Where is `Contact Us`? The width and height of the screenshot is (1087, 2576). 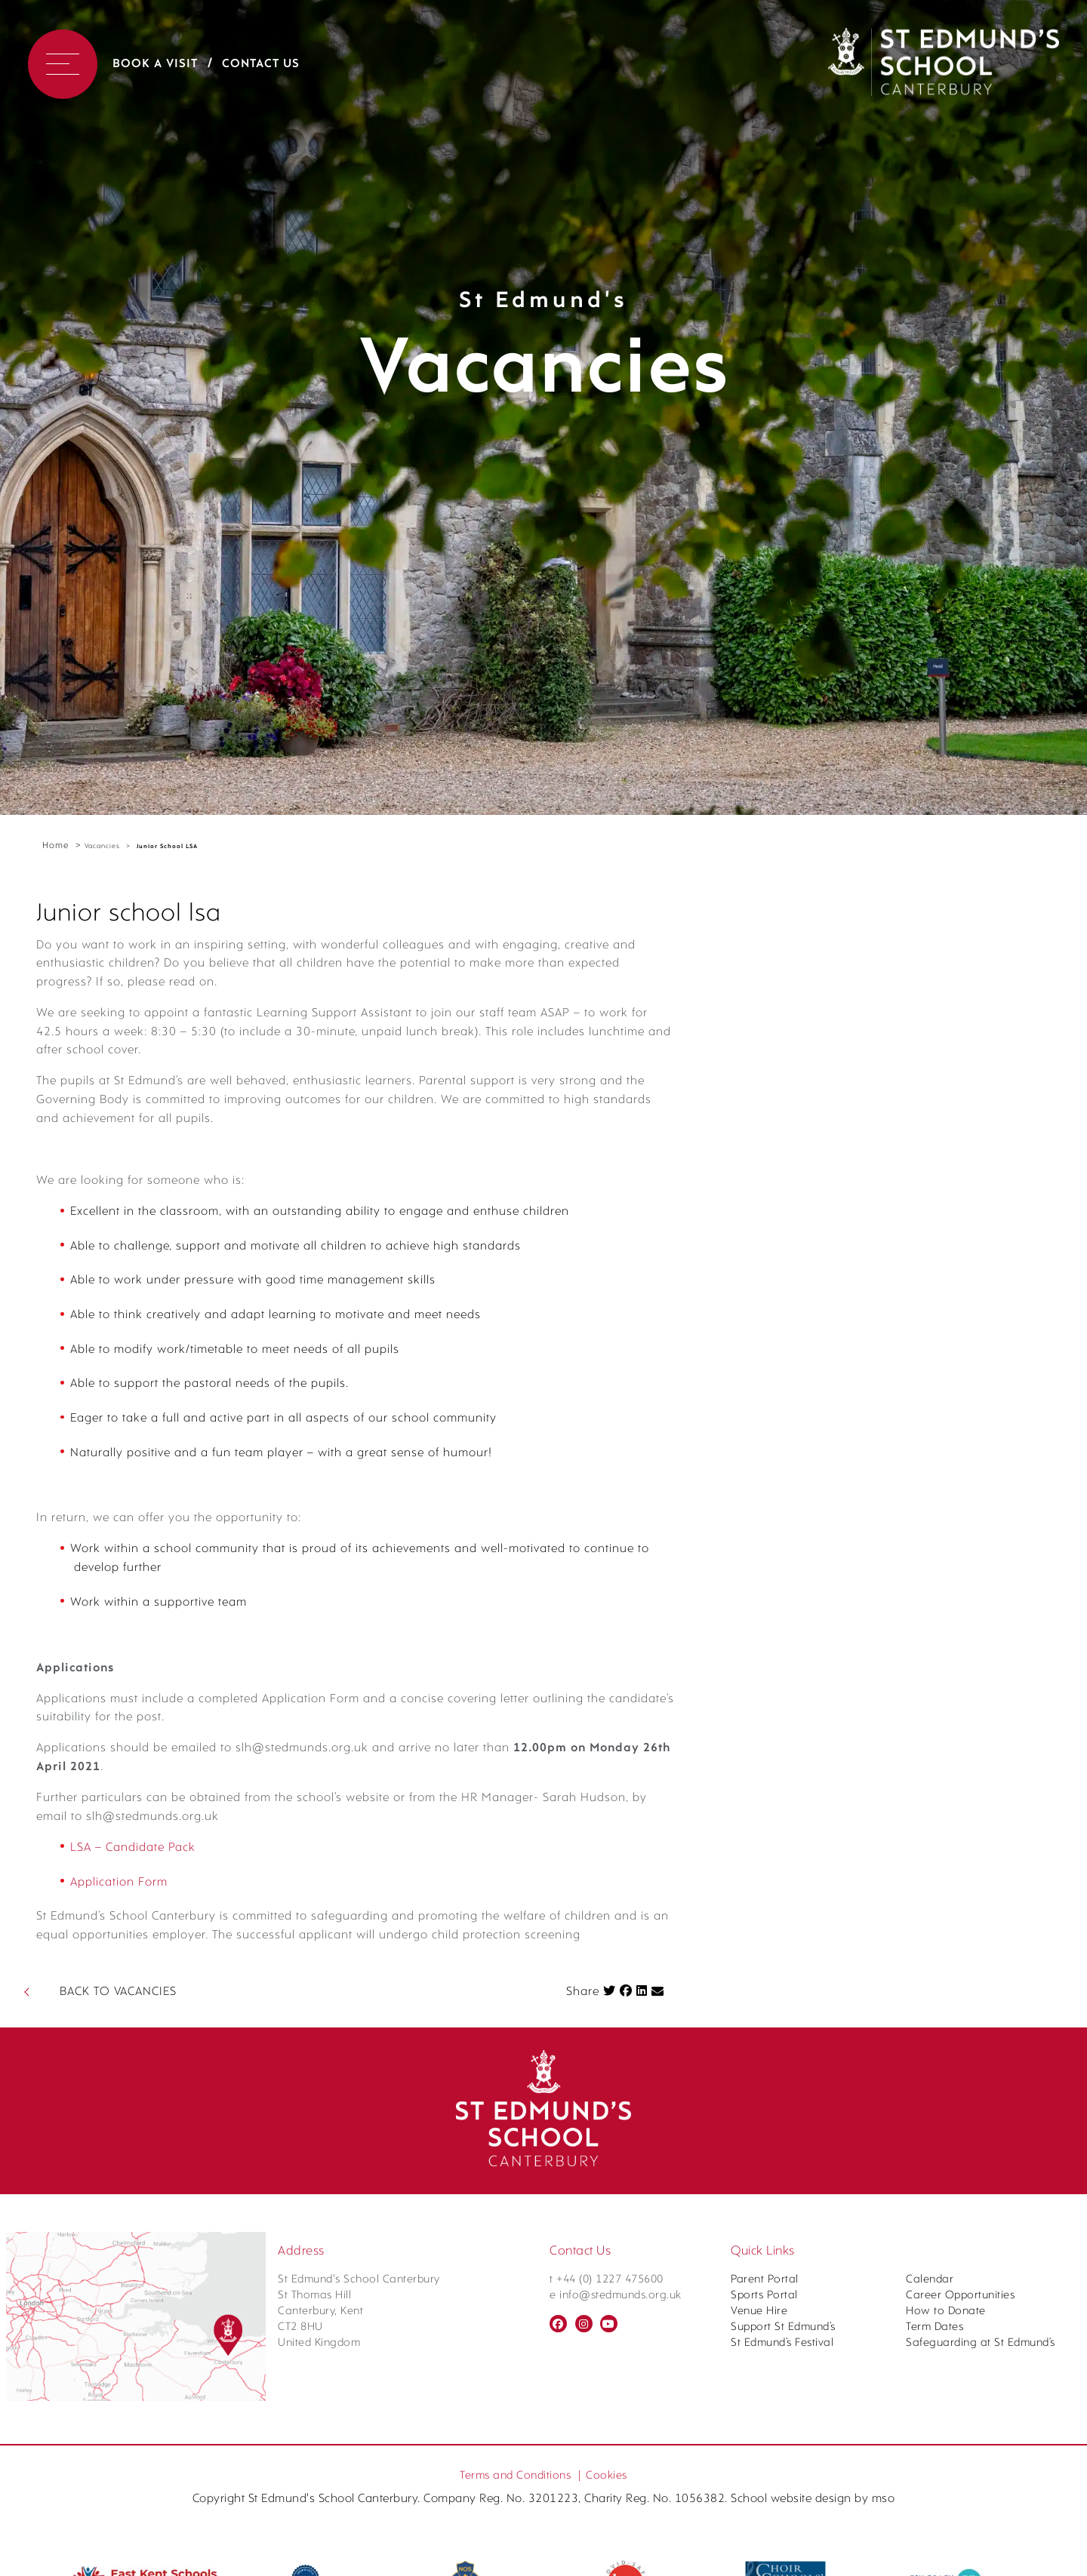 Contact Us is located at coordinates (261, 64).